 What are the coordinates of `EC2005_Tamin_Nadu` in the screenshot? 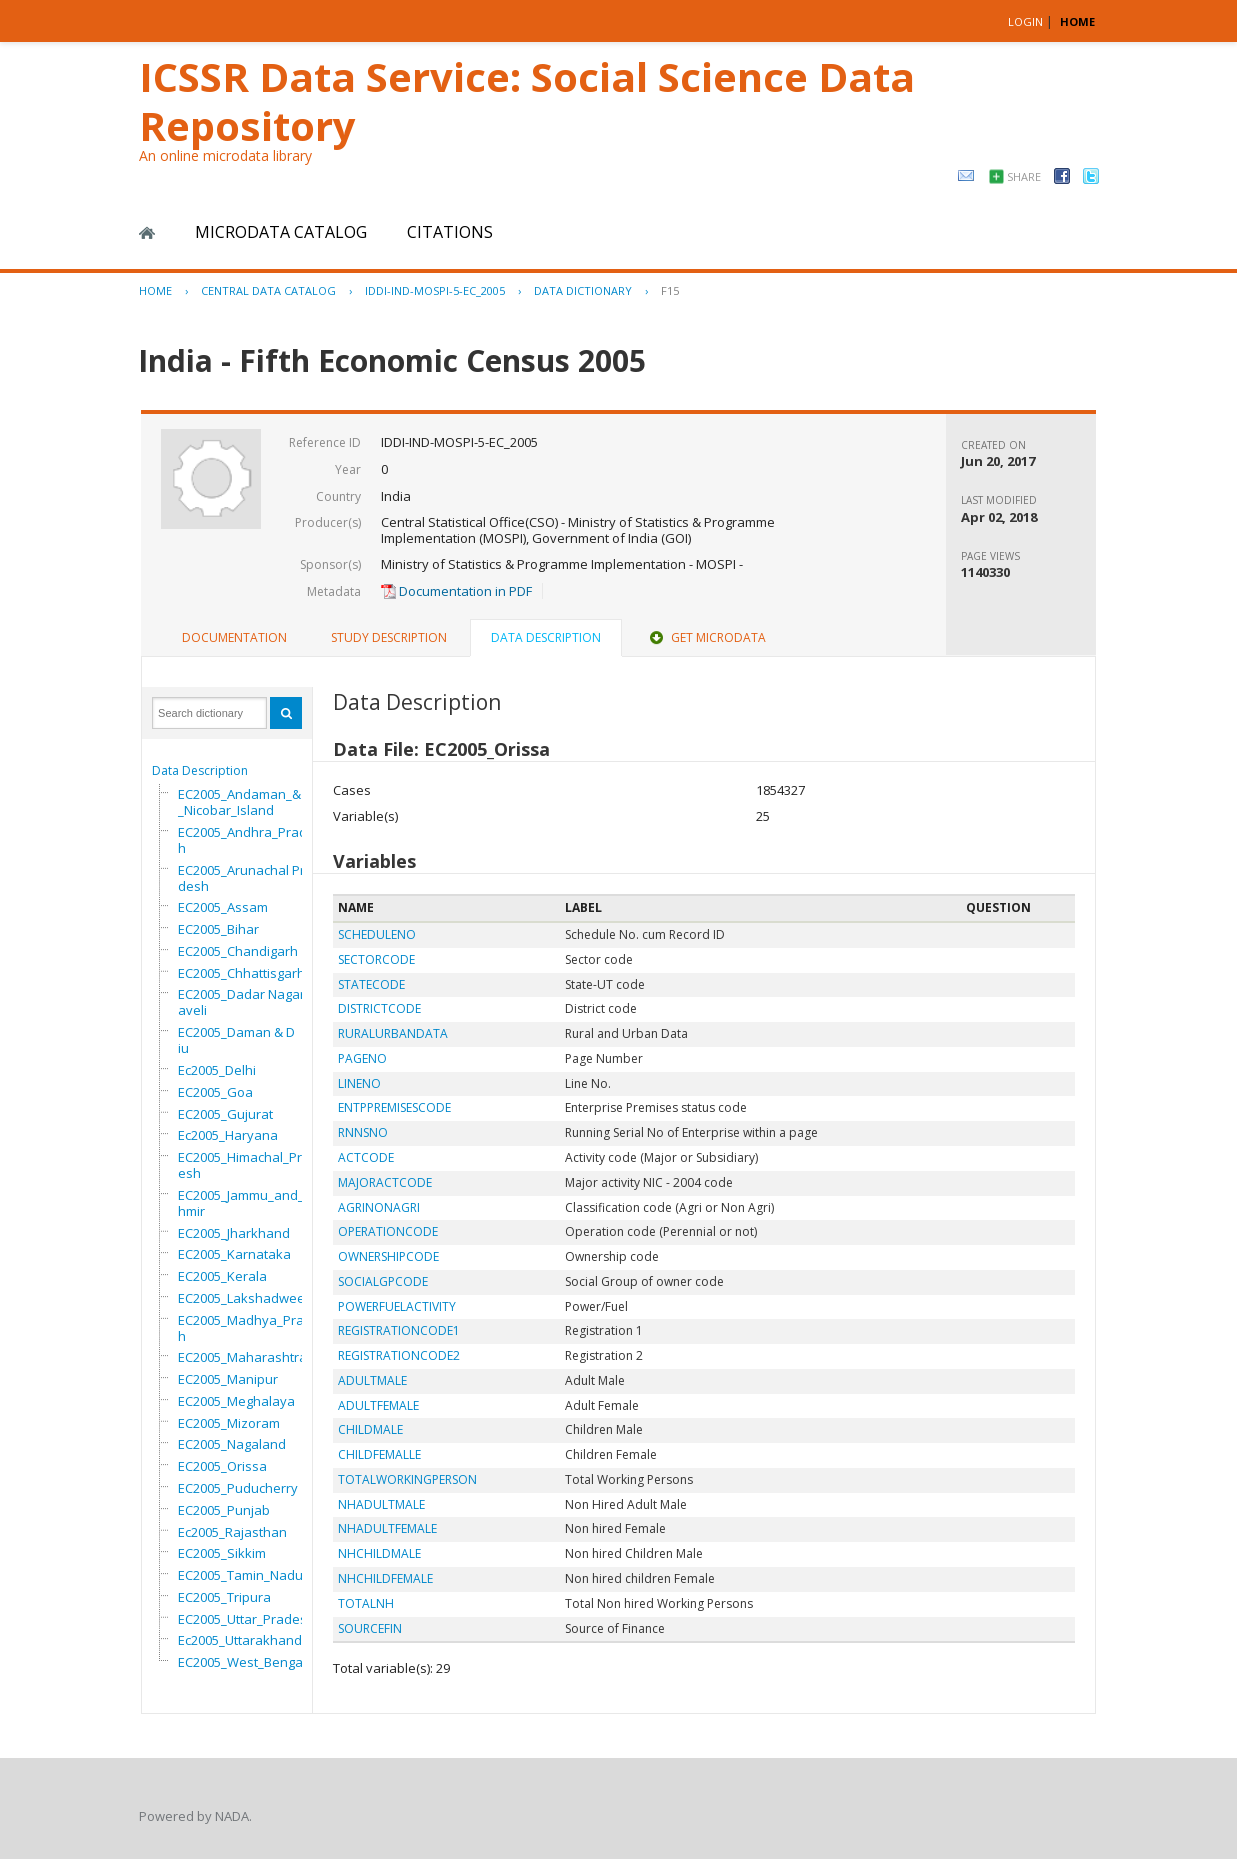 It's located at (240, 1575).